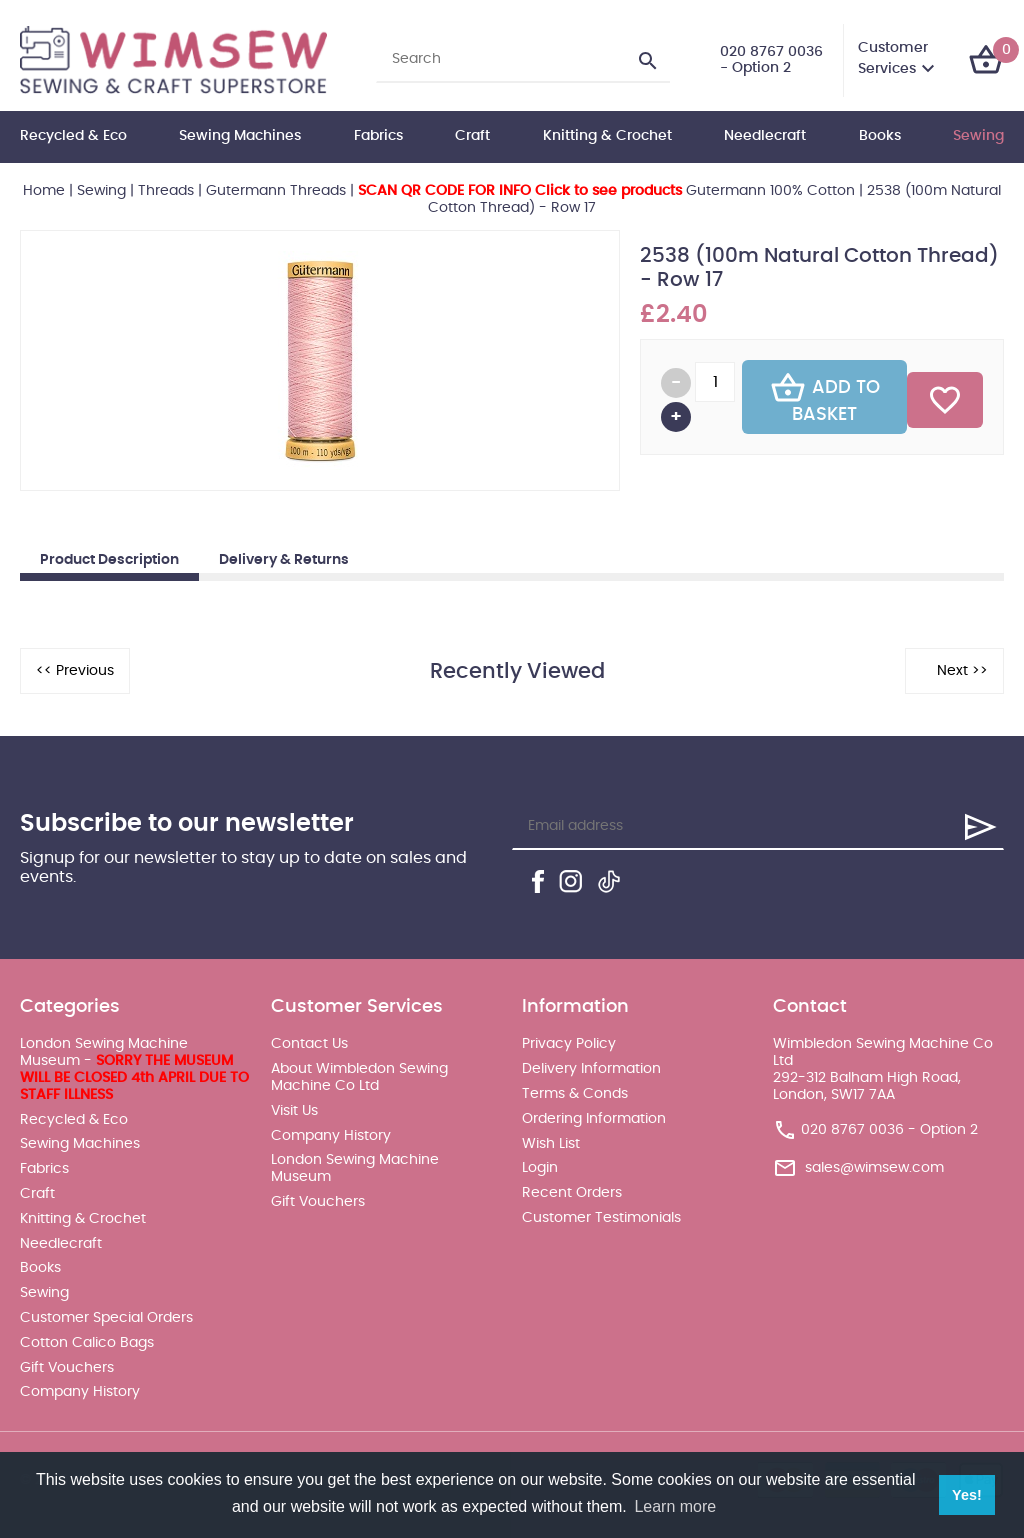  What do you see at coordinates (80, 1392) in the screenshot?
I see `Company History` at bounding box center [80, 1392].